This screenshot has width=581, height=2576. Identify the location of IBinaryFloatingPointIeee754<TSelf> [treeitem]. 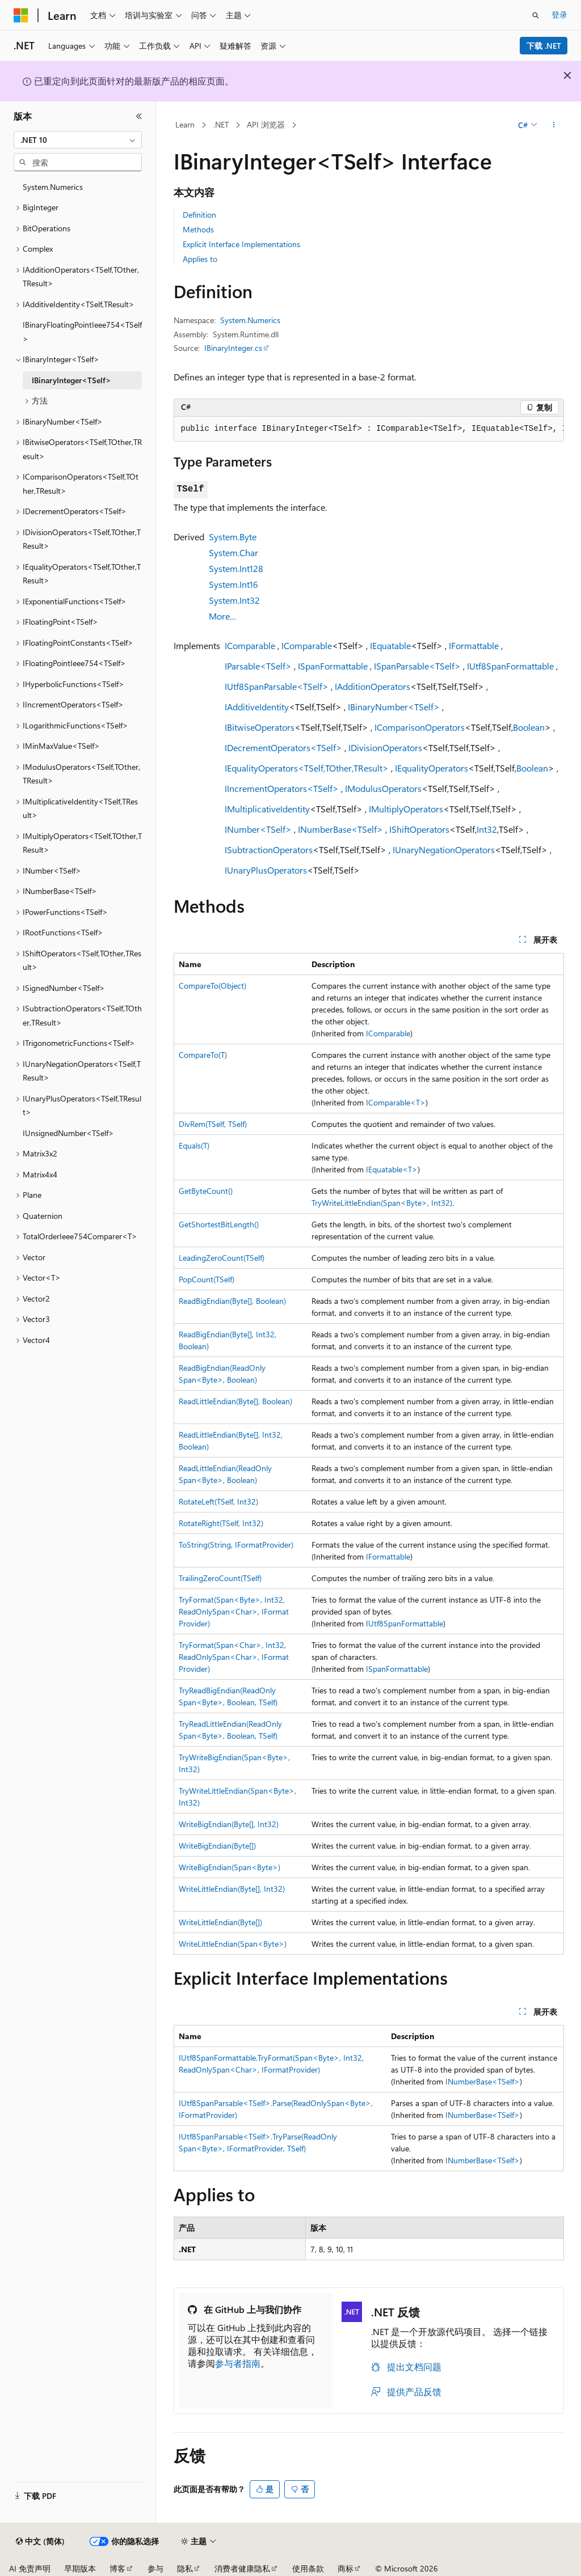
(82, 331).